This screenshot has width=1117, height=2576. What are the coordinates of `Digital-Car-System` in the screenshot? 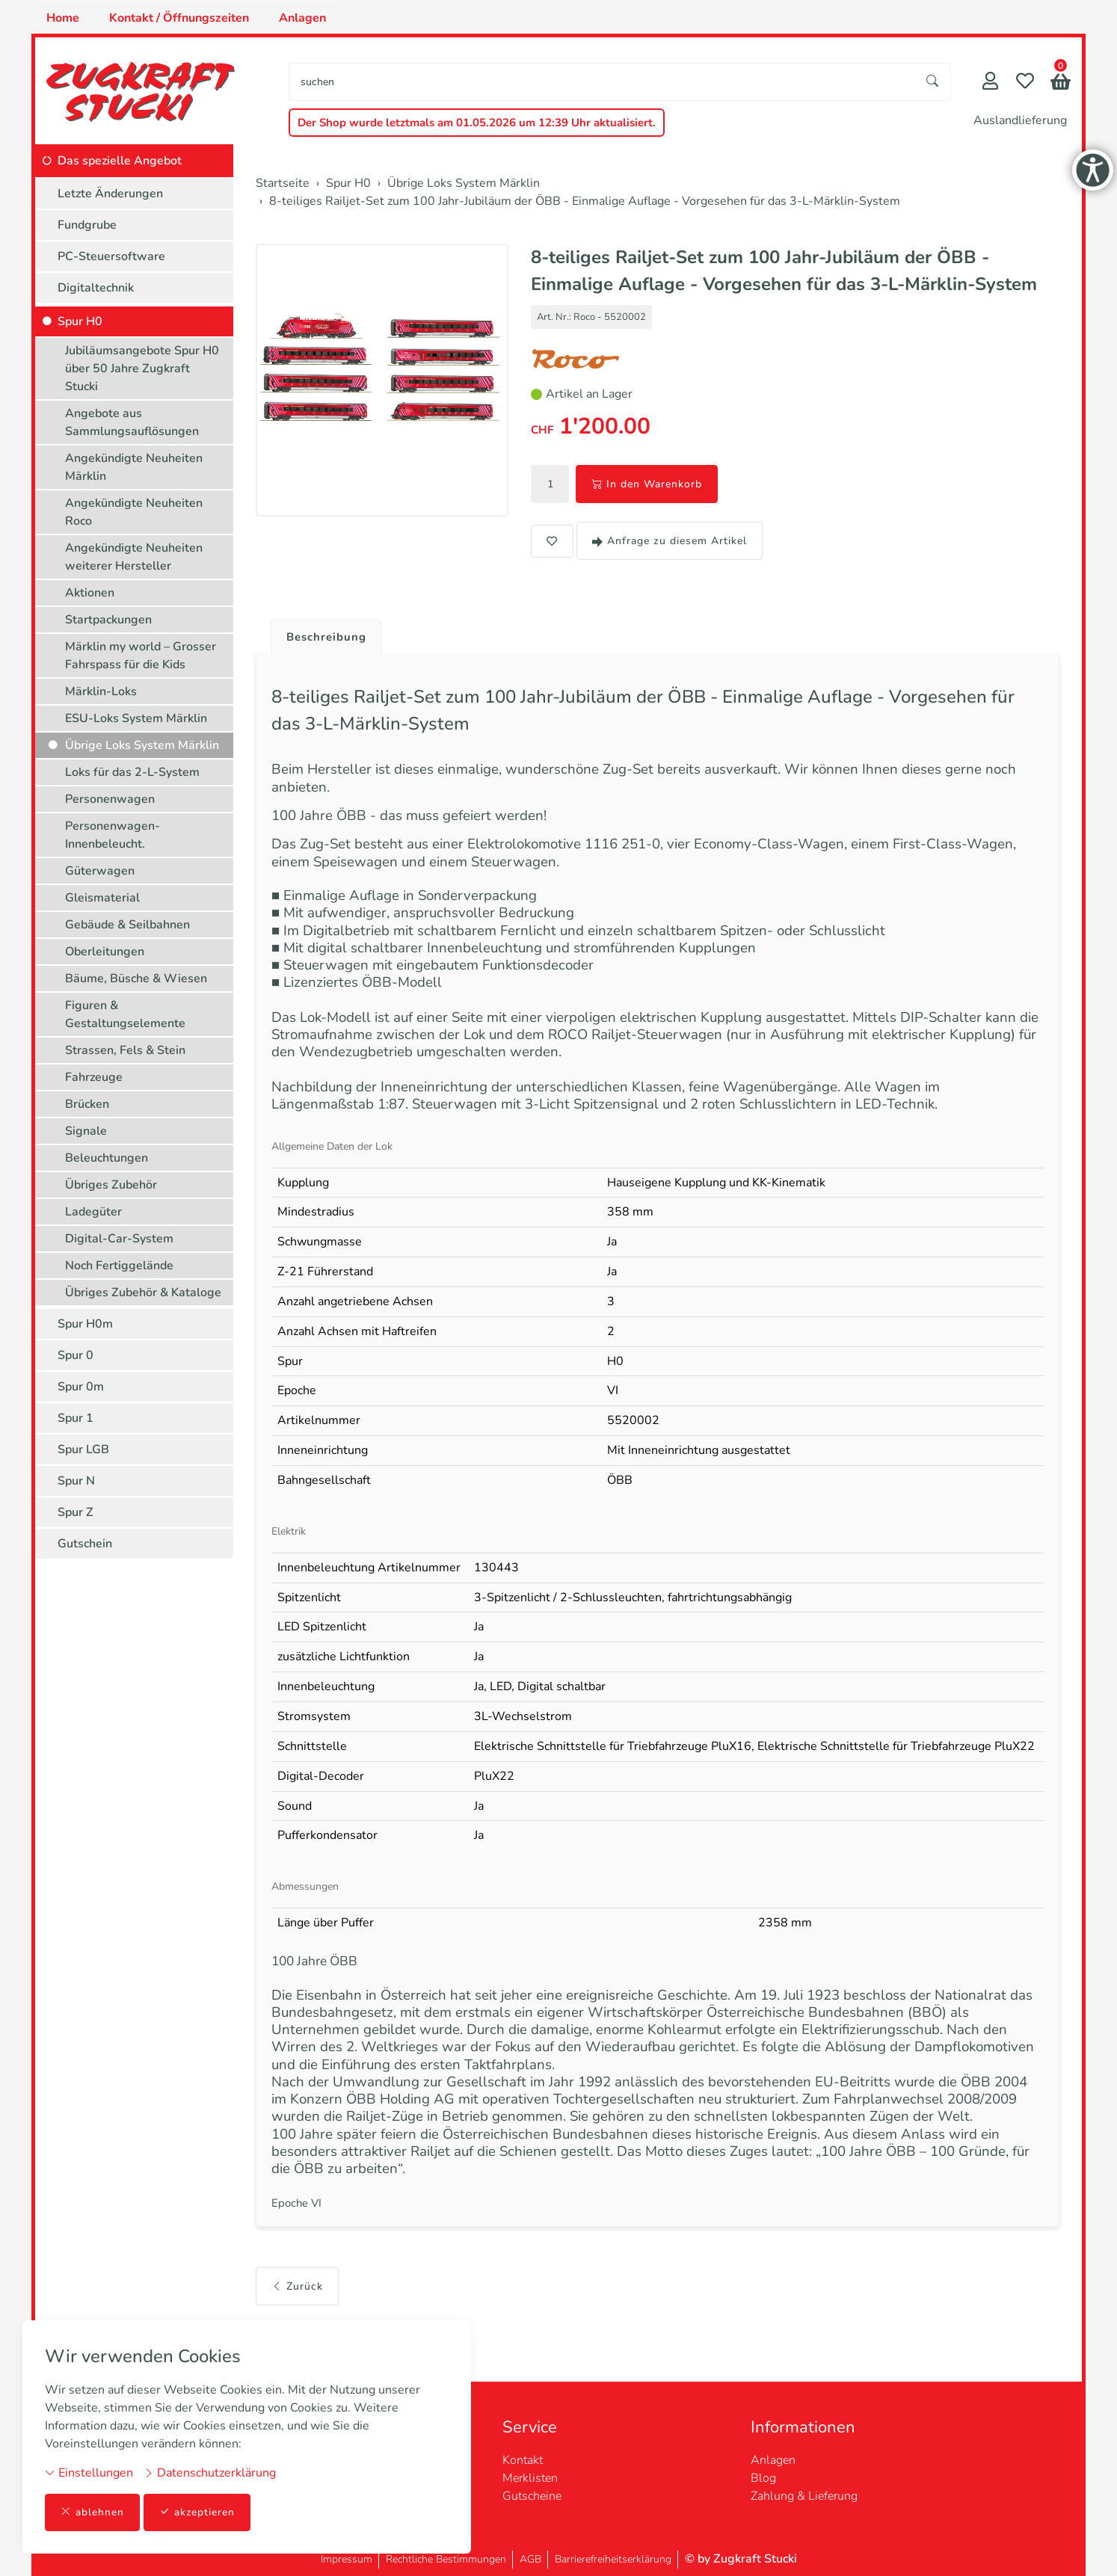 It's located at (119, 1238).